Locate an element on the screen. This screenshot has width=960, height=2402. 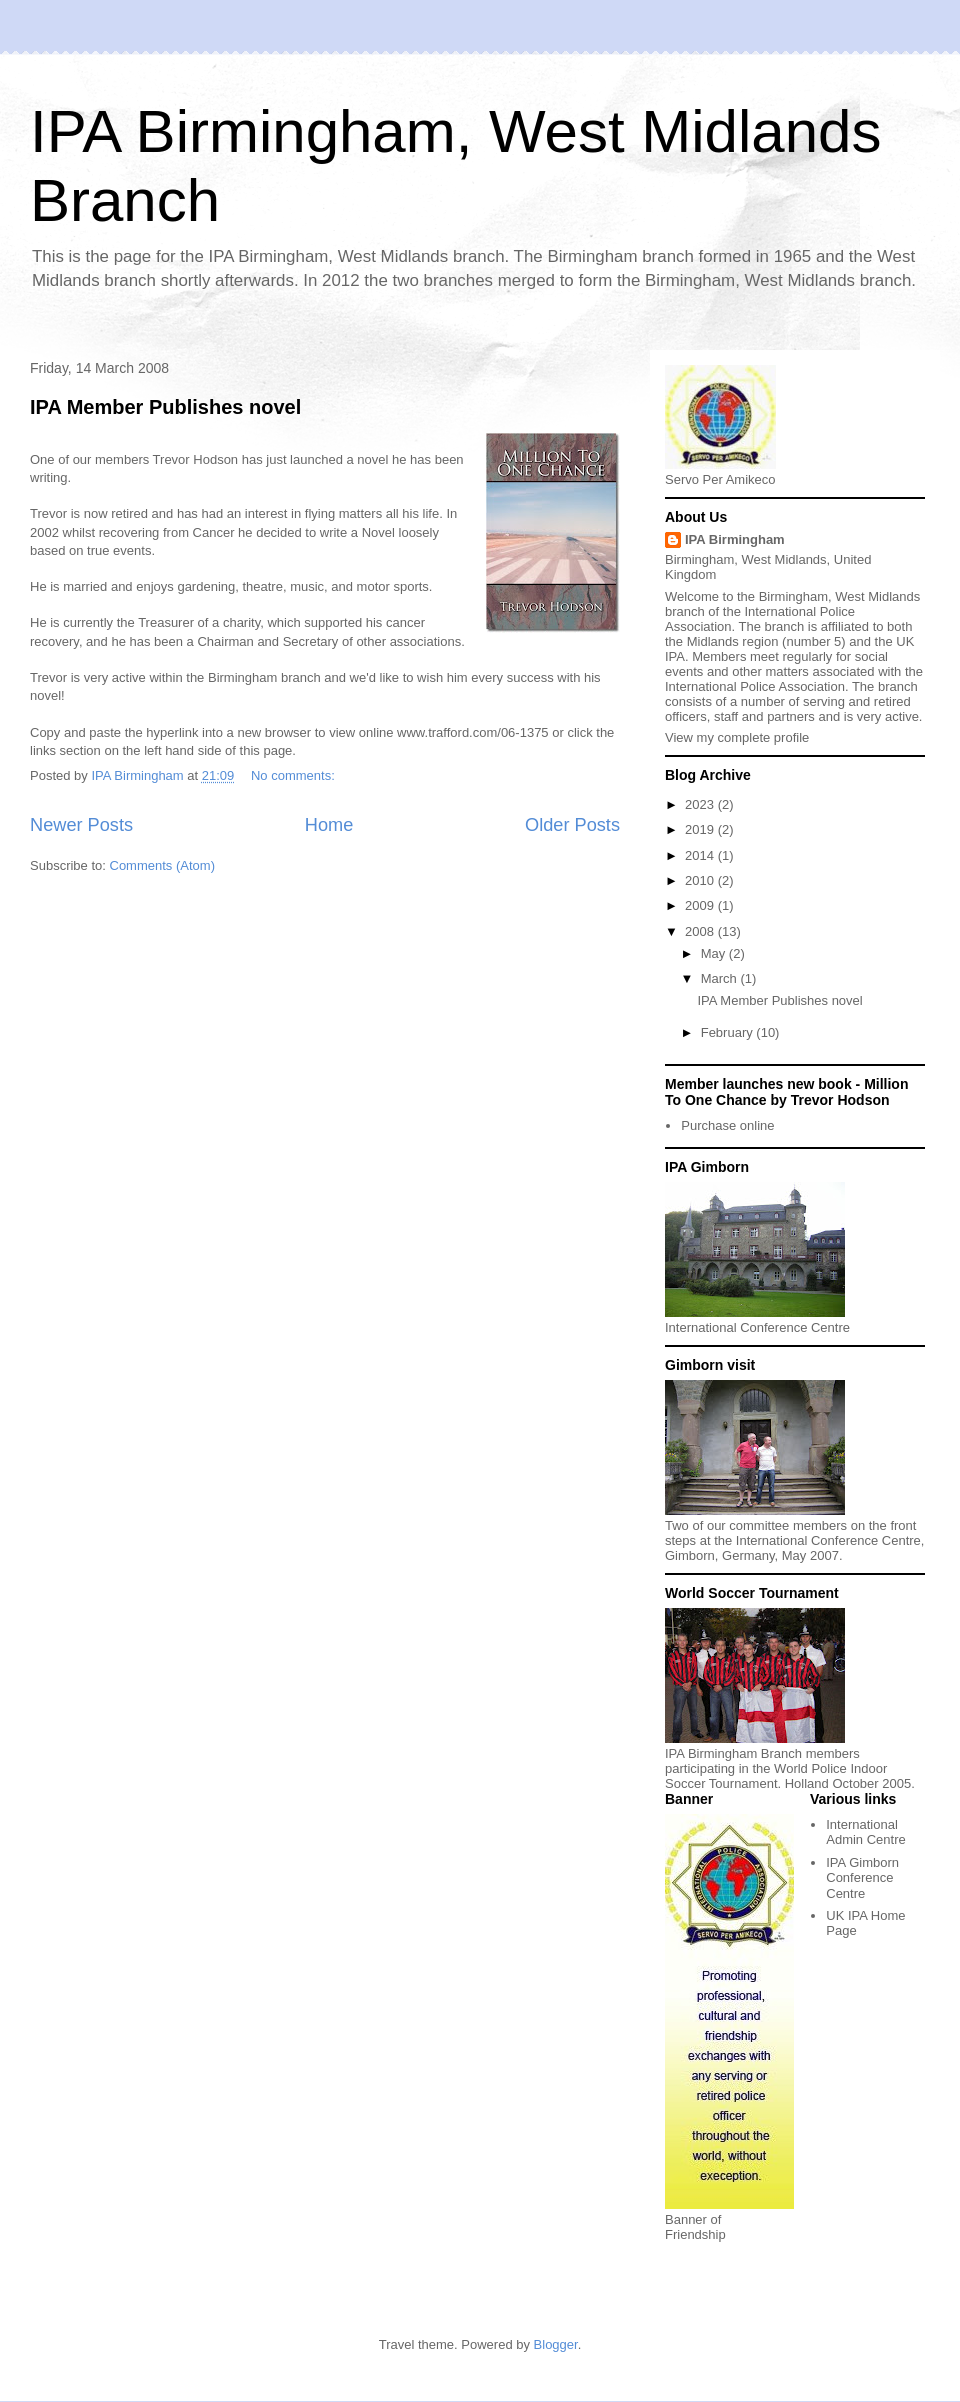
2019 is located at coordinates (701, 829).